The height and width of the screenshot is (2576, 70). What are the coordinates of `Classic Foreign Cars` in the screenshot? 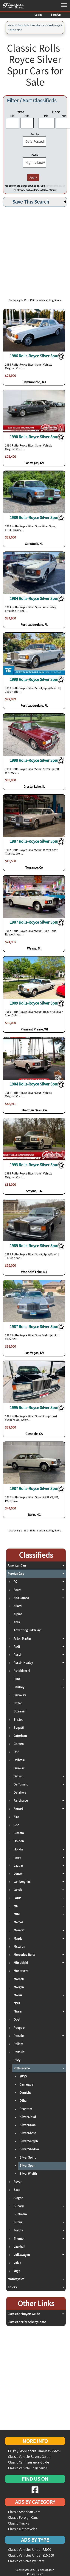 It's located at (23, 2517).